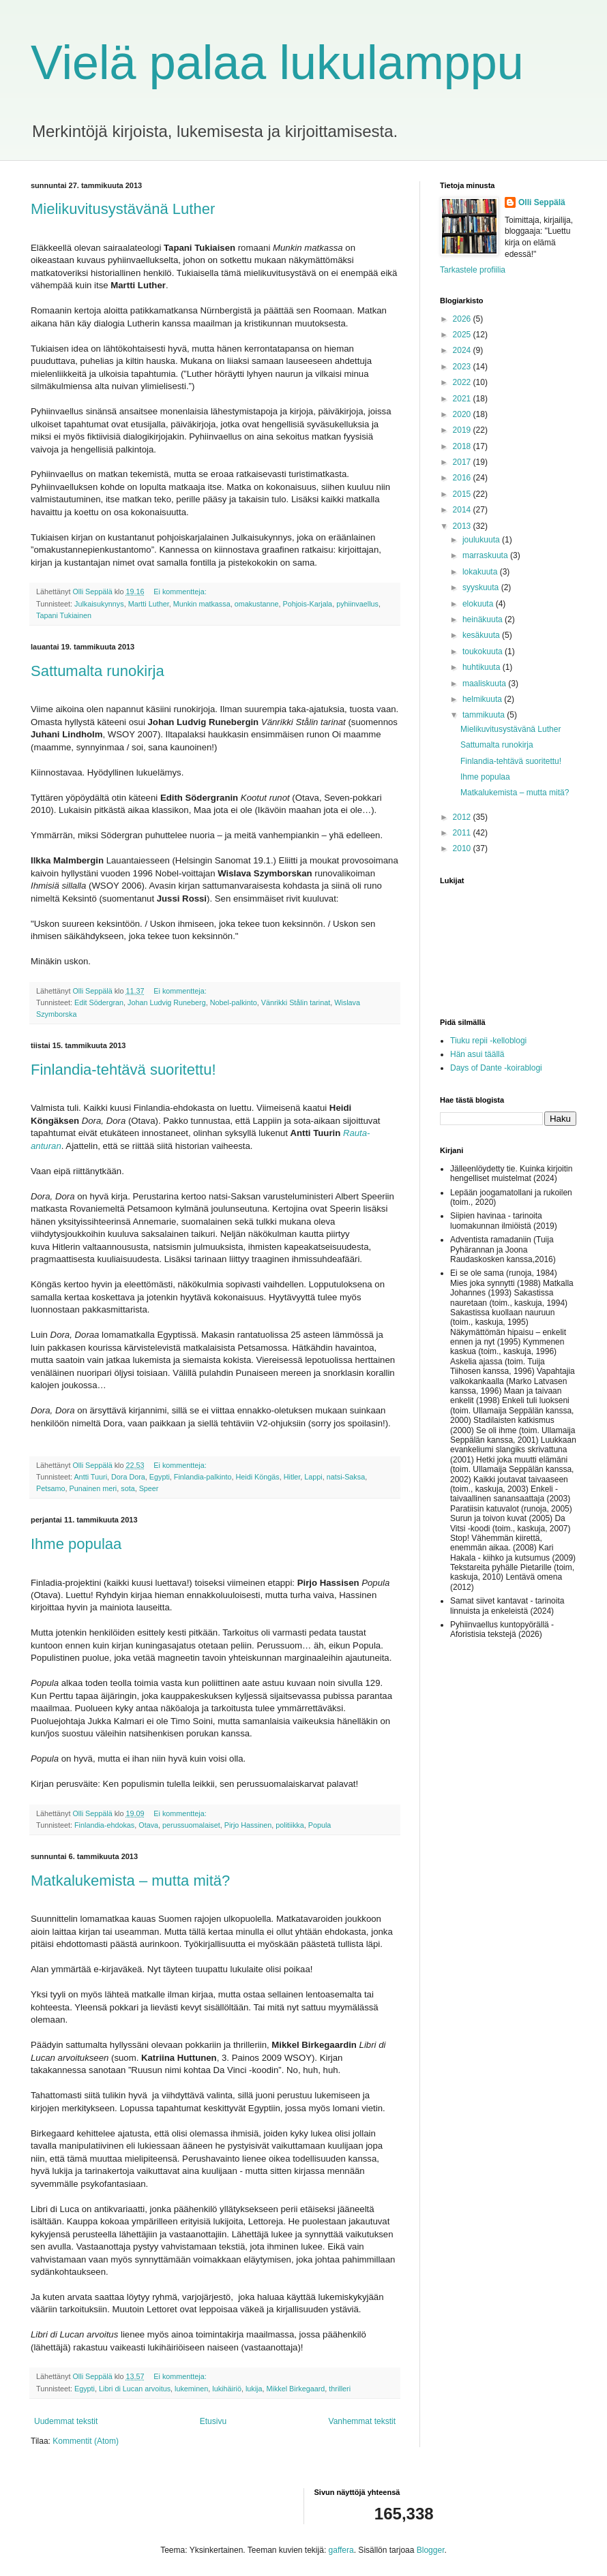  What do you see at coordinates (463, 446) in the screenshot?
I see `2018` at bounding box center [463, 446].